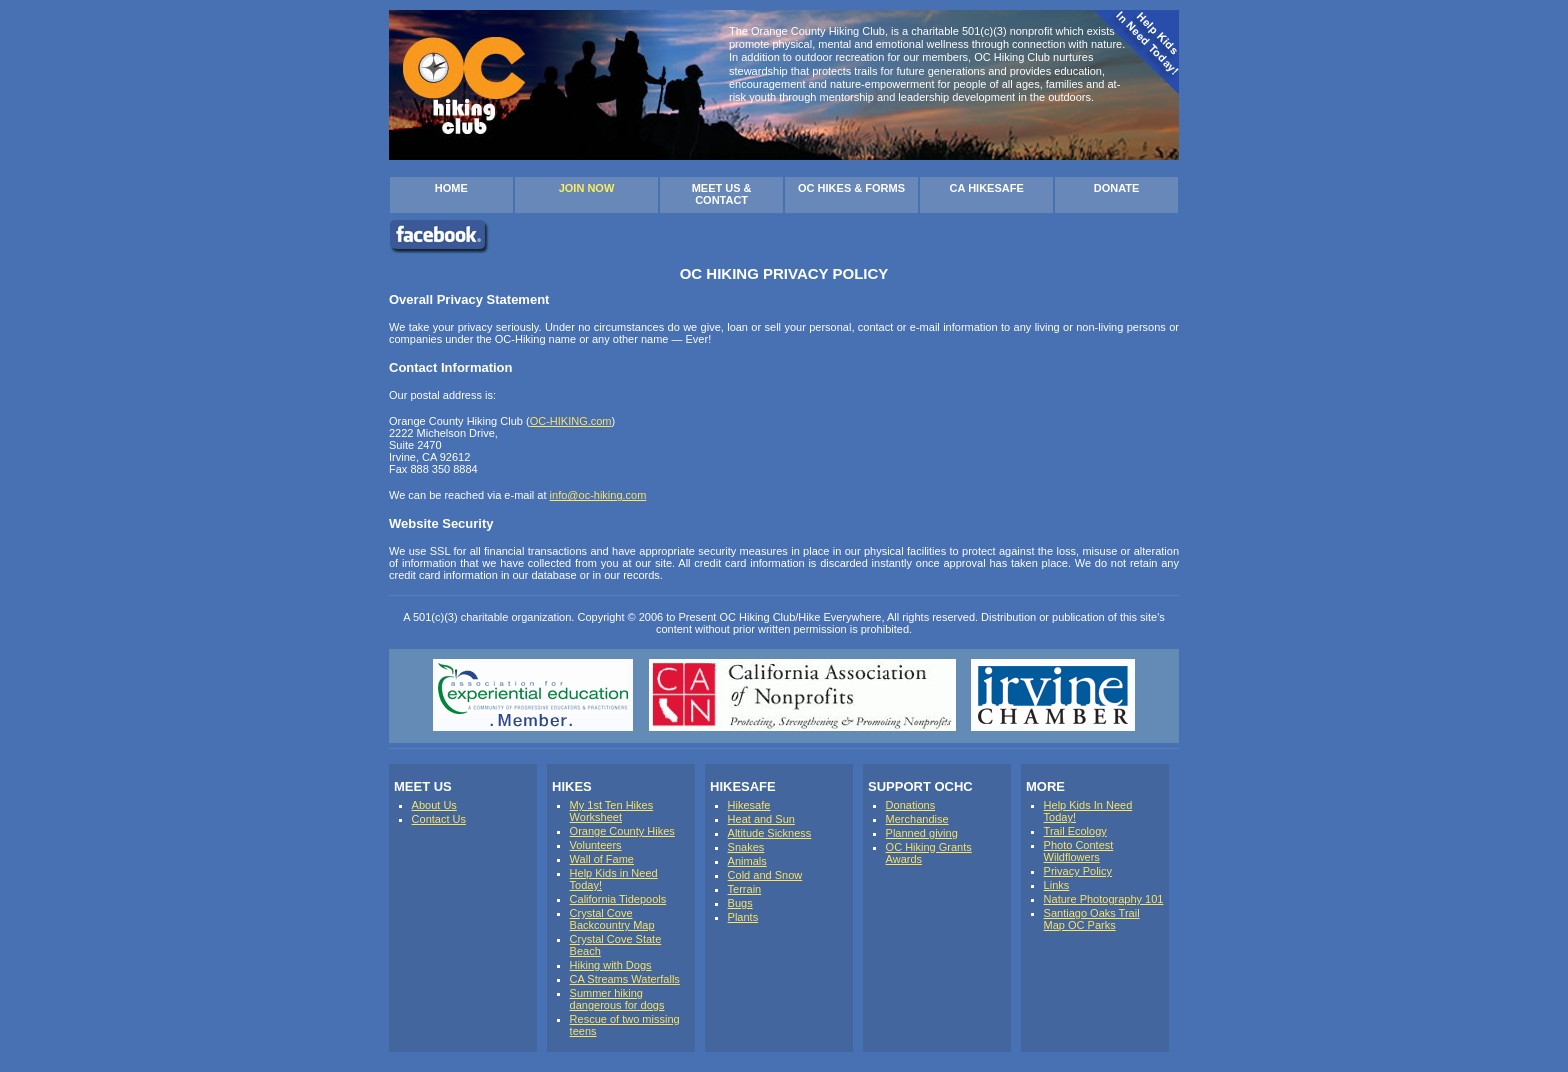 The width and height of the screenshot is (1568, 1072). What do you see at coordinates (761, 819) in the screenshot?
I see `Heat and Sun` at bounding box center [761, 819].